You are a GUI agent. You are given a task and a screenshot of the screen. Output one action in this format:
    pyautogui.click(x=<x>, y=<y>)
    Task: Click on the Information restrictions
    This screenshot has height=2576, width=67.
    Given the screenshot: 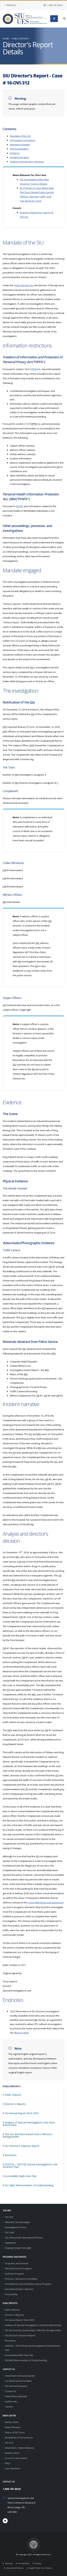 What is the action you would take?
    pyautogui.click(x=22, y=140)
    